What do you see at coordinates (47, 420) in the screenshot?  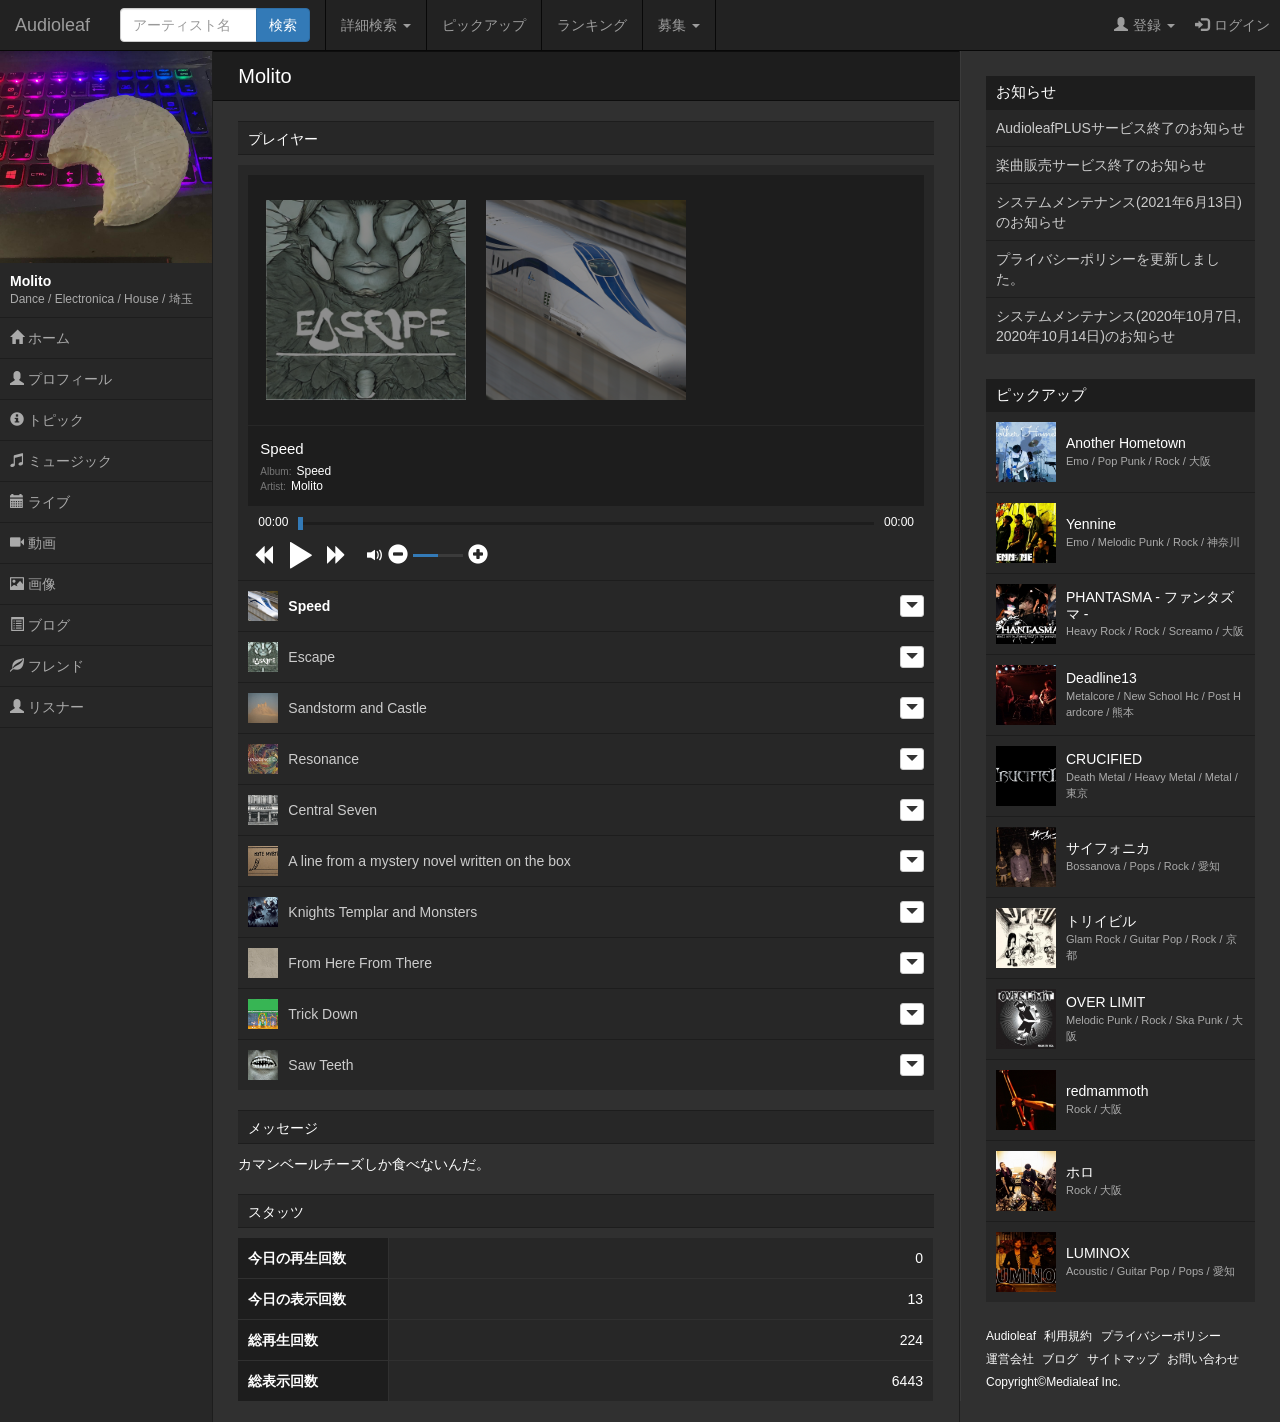 I see `トピック` at bounding box center [47, 420].